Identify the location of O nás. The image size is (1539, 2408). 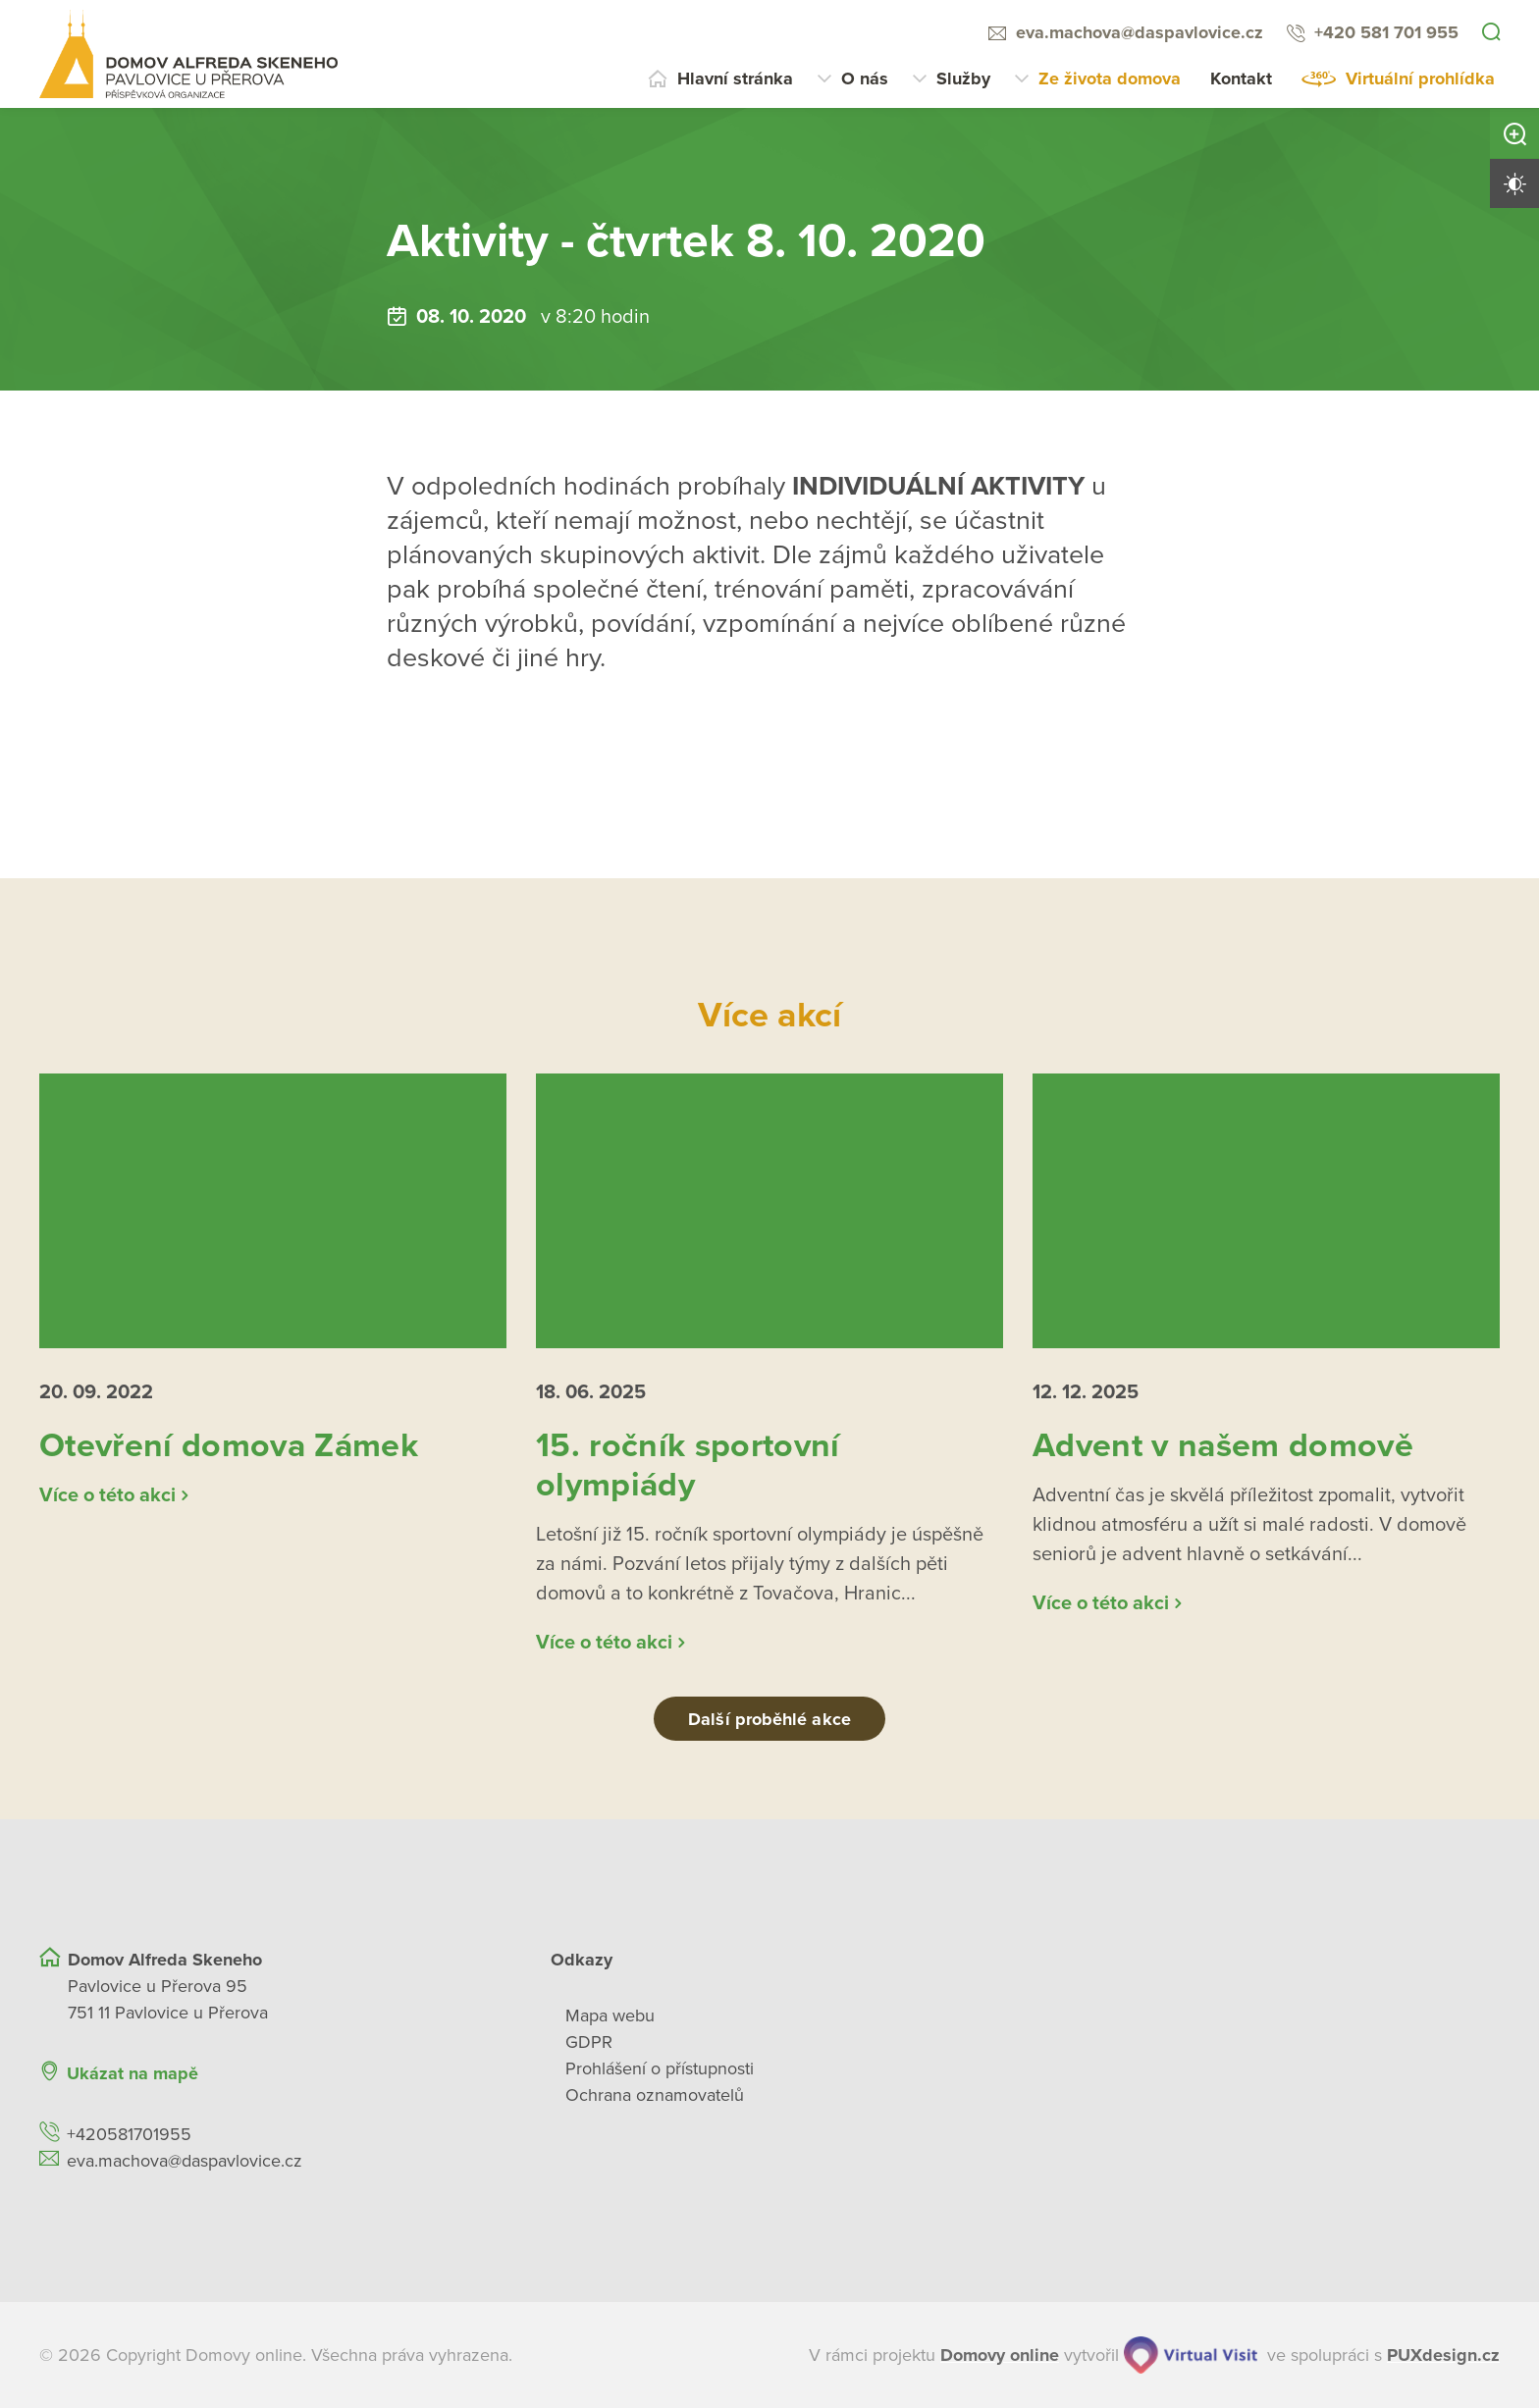
(864, 78).